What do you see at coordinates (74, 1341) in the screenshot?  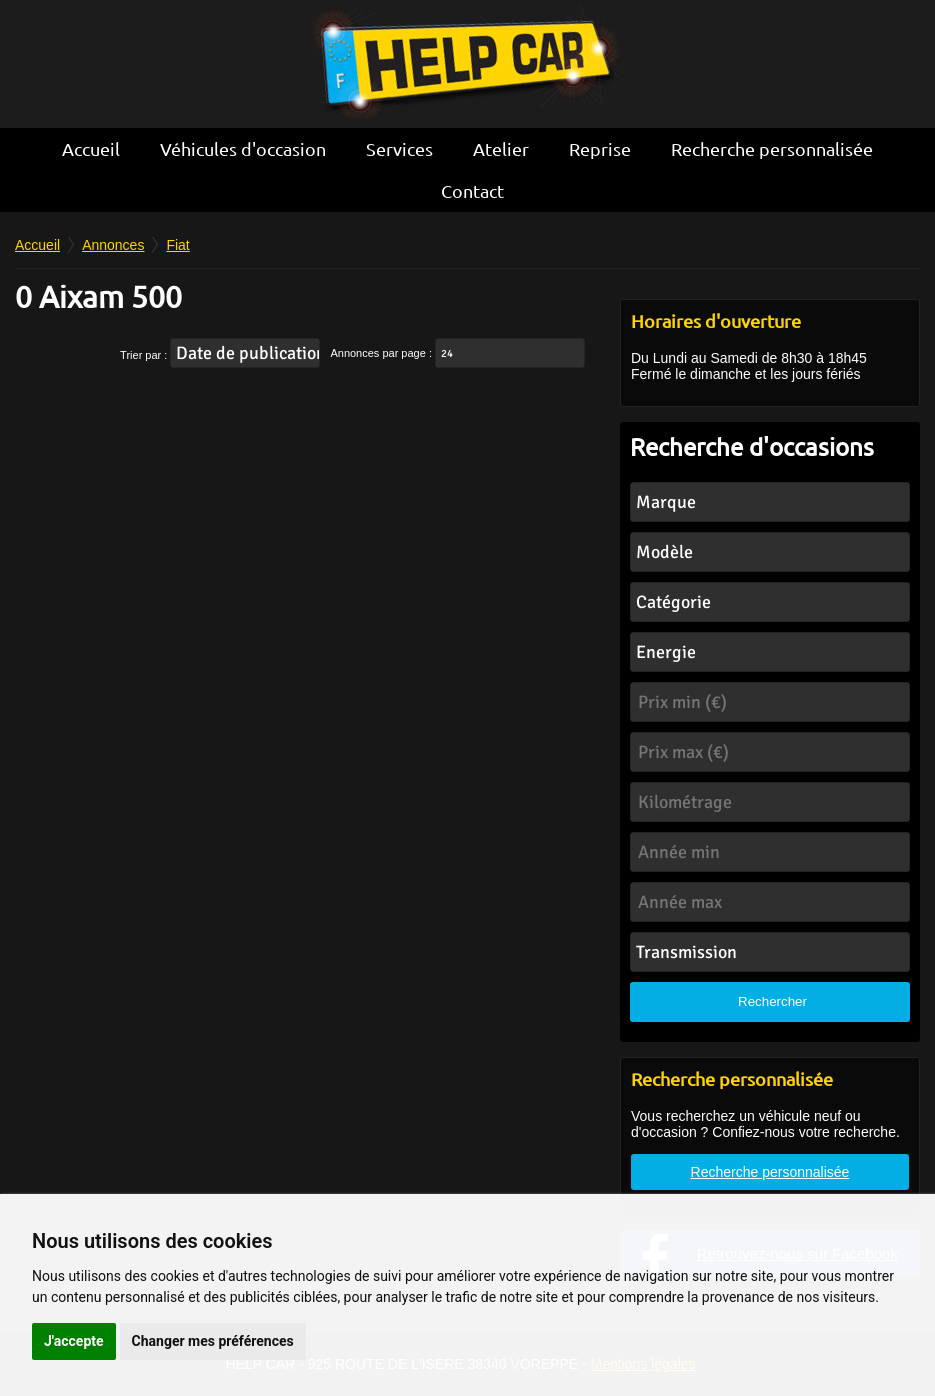 I see `J'accepte [button]` at bounding box center [74, 1341].